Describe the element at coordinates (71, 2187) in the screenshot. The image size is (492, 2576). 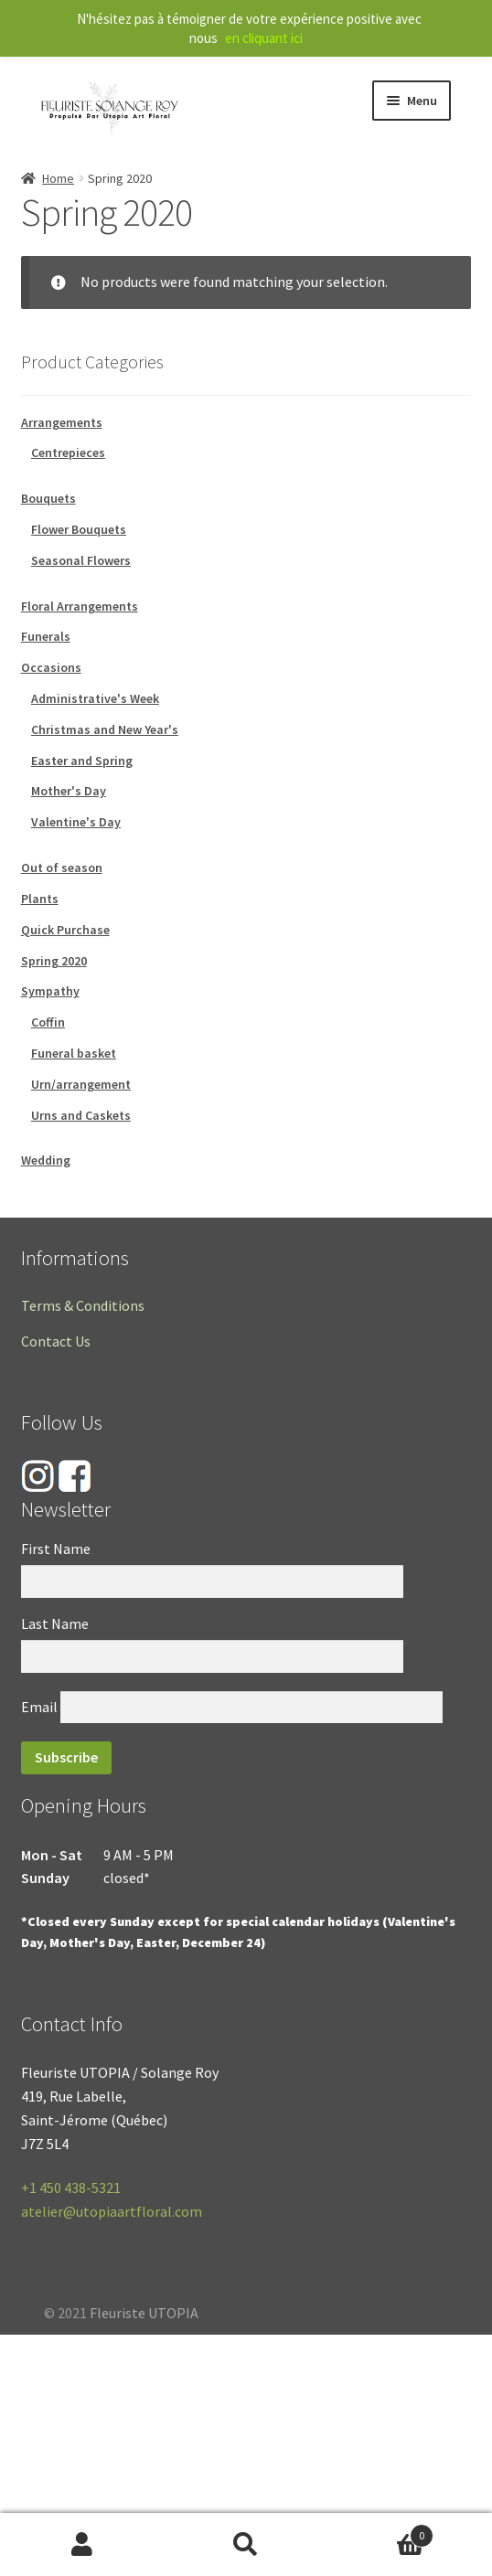
I see `+1` at that location.